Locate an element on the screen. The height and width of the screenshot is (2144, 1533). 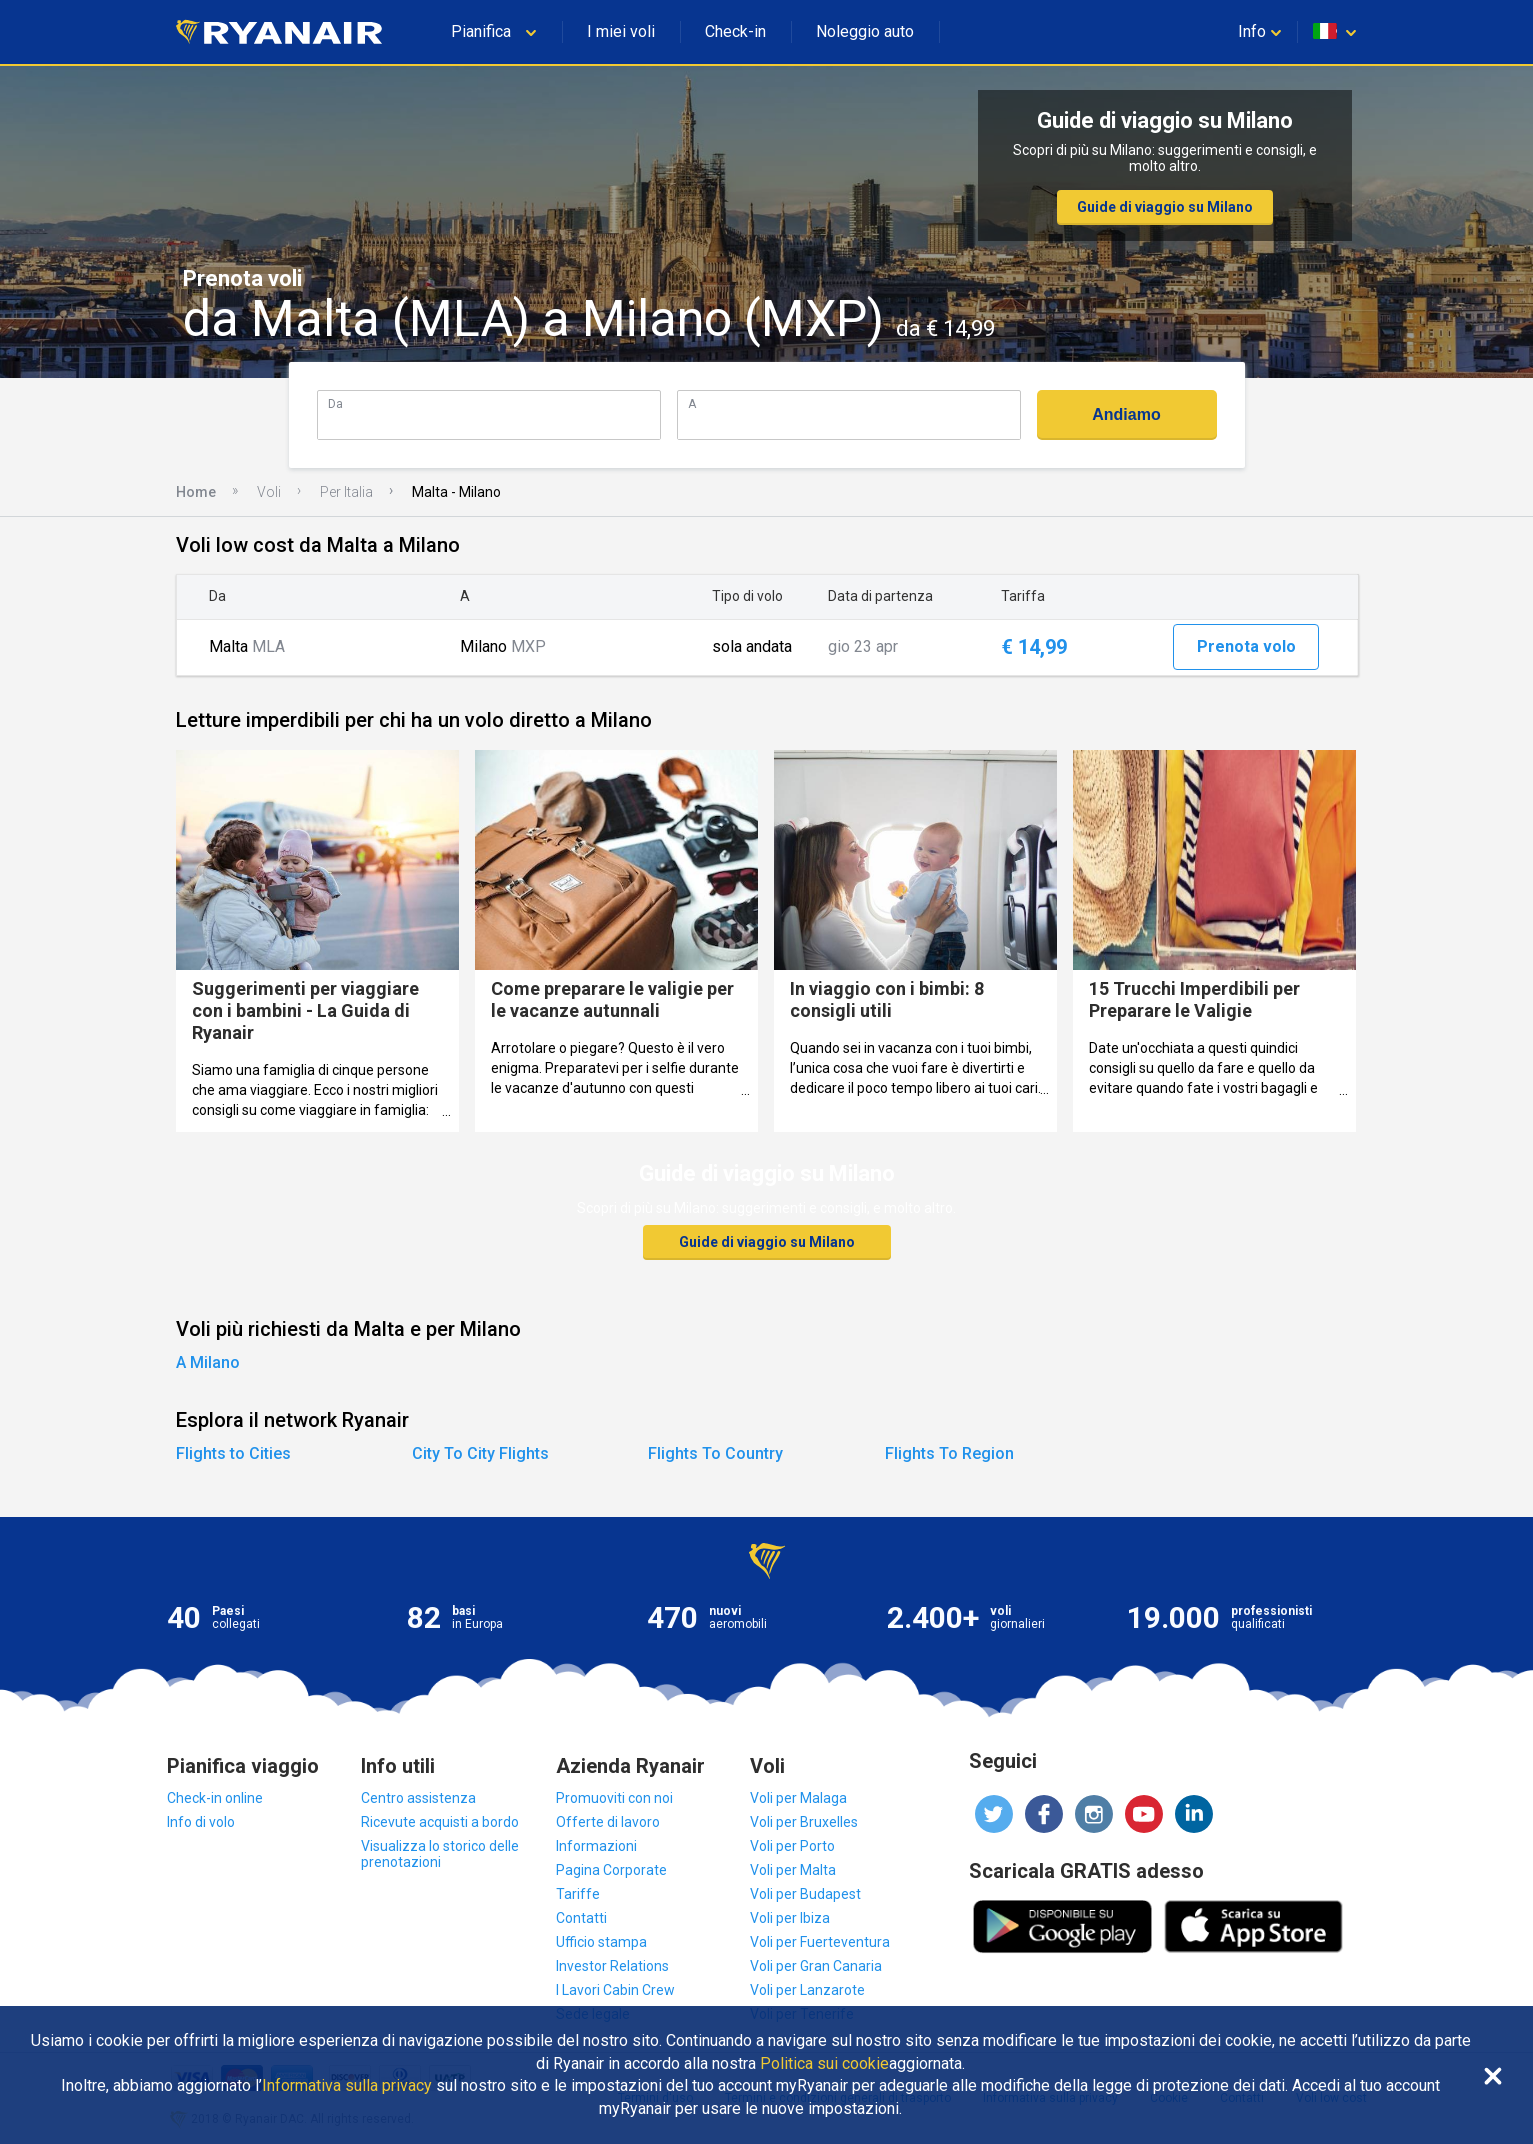
Investor Relations is located at coordinates (612, 1966).